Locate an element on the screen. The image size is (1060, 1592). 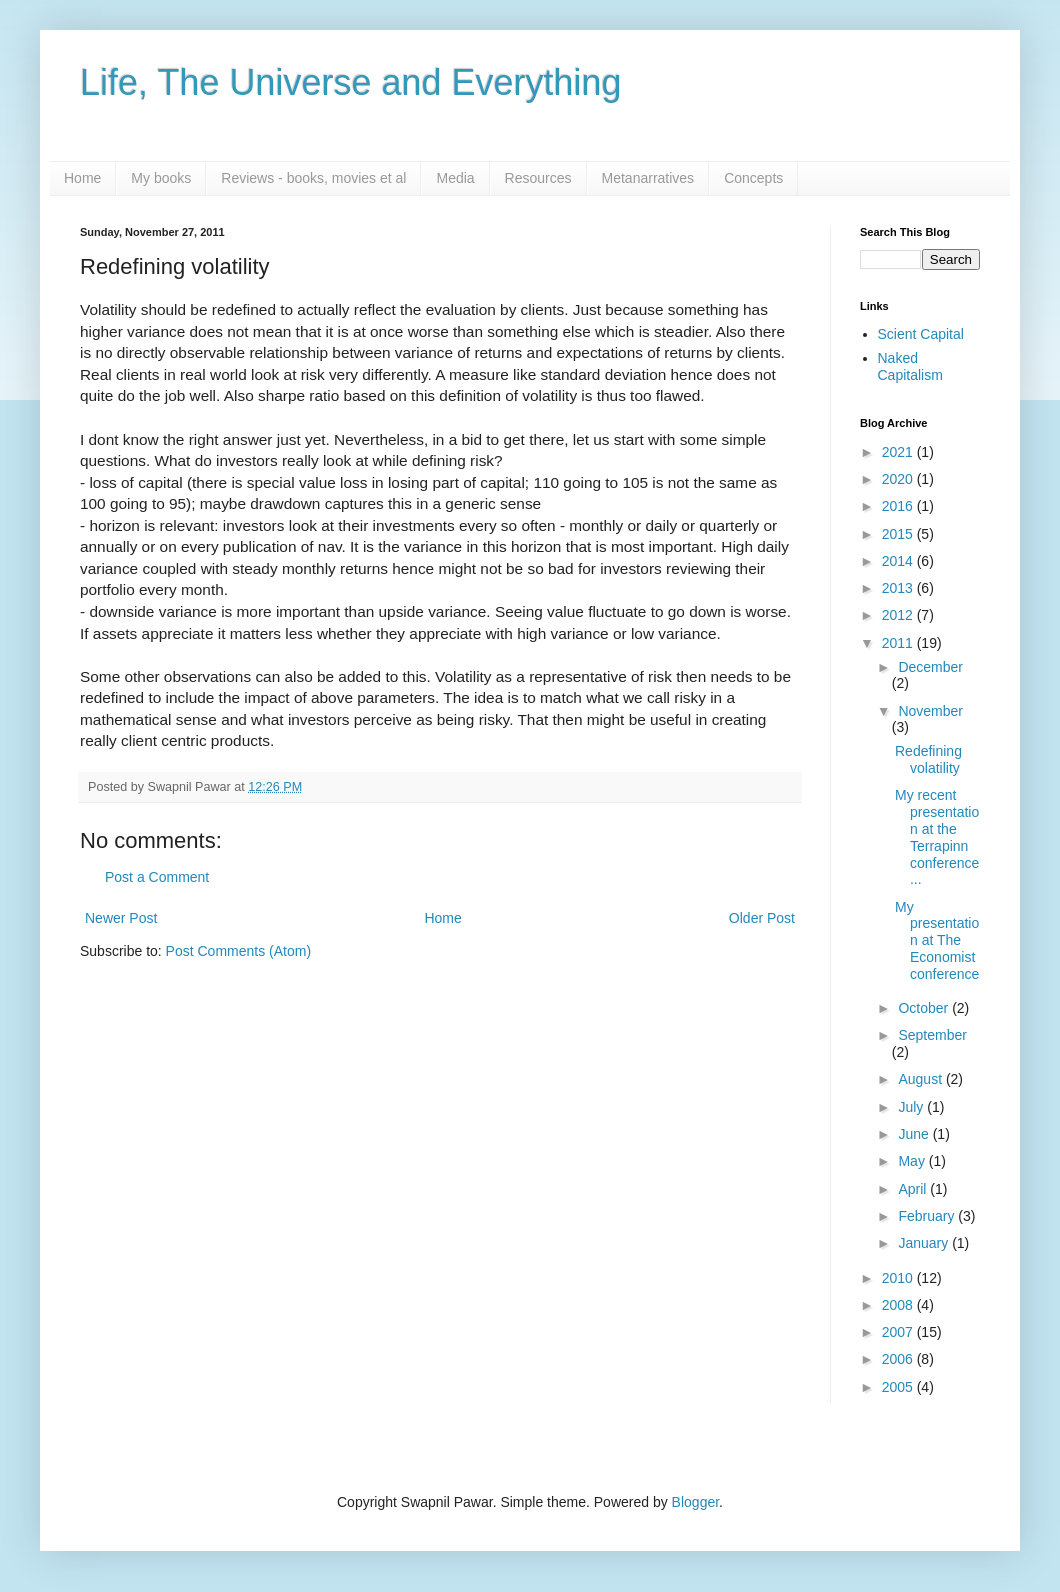
My recent presentation at the Terrapinn conference... is located at coordinates (937, 837).